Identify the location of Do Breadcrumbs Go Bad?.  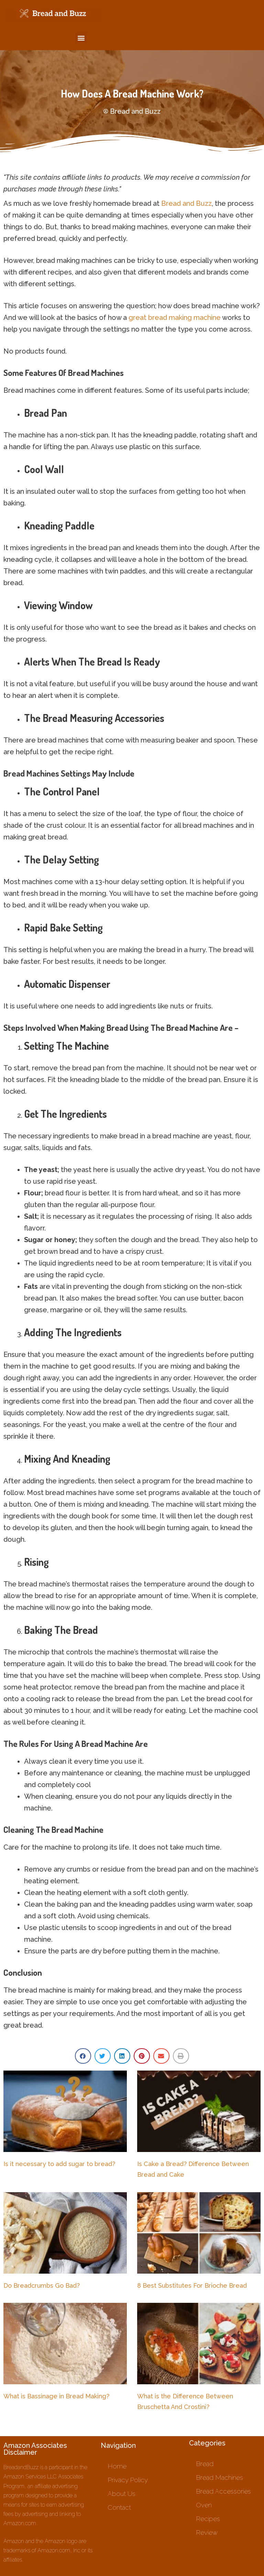
(41, 2285).